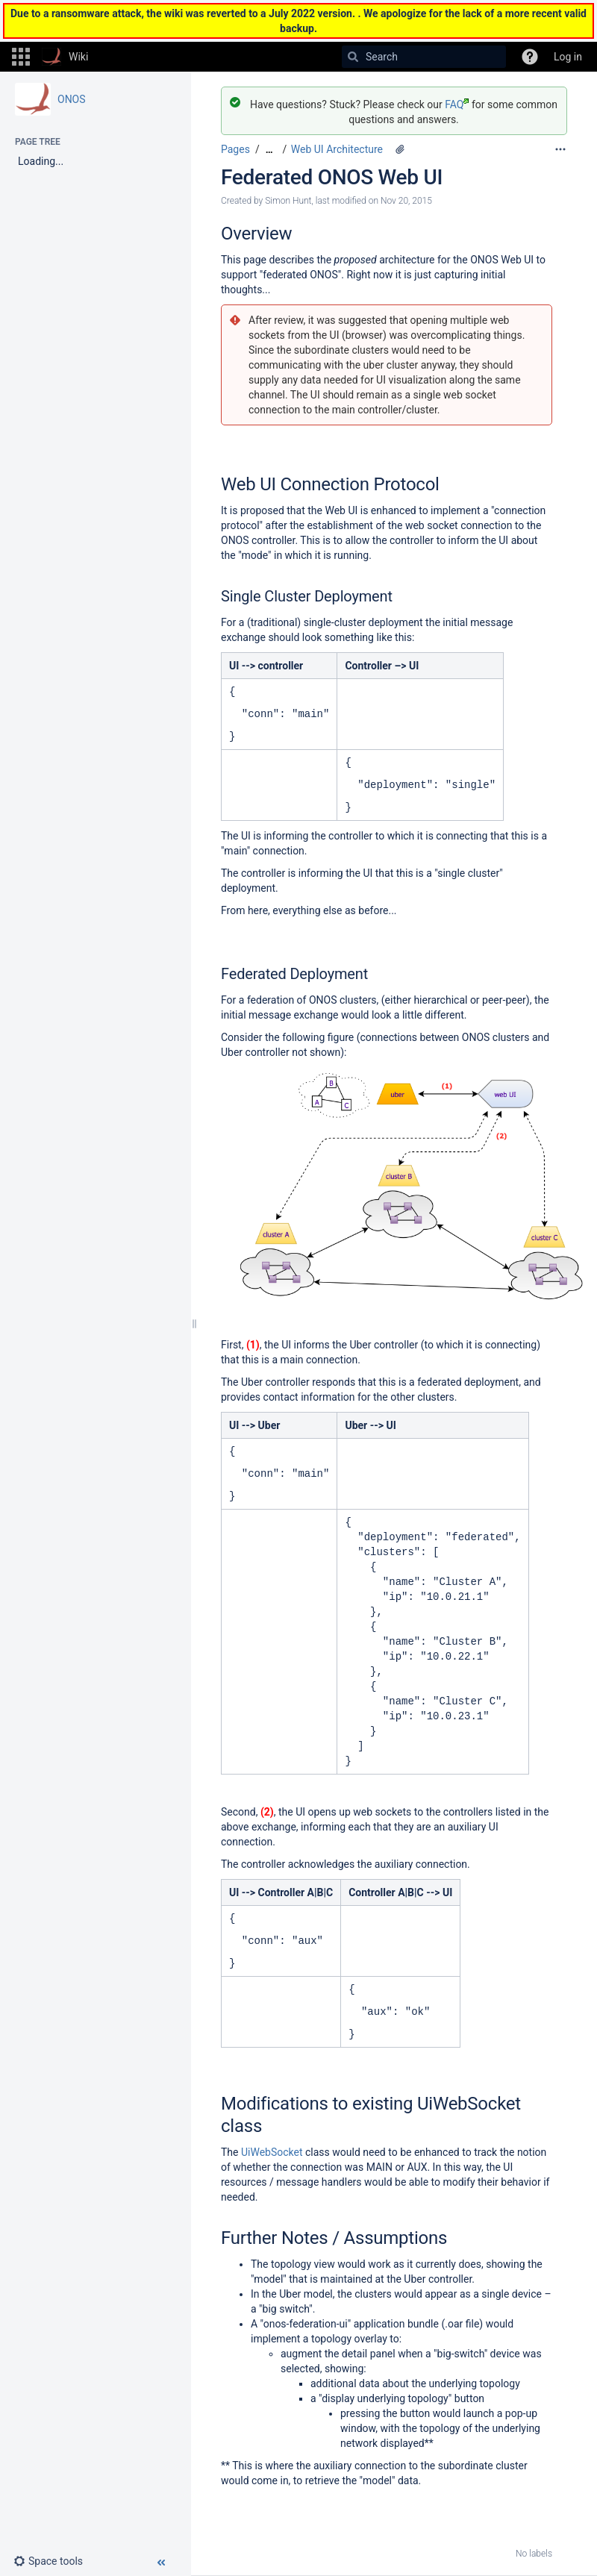 This screenshot has width=597, height=2576. I want to click on Web UI Architecture, so click(337, 149).